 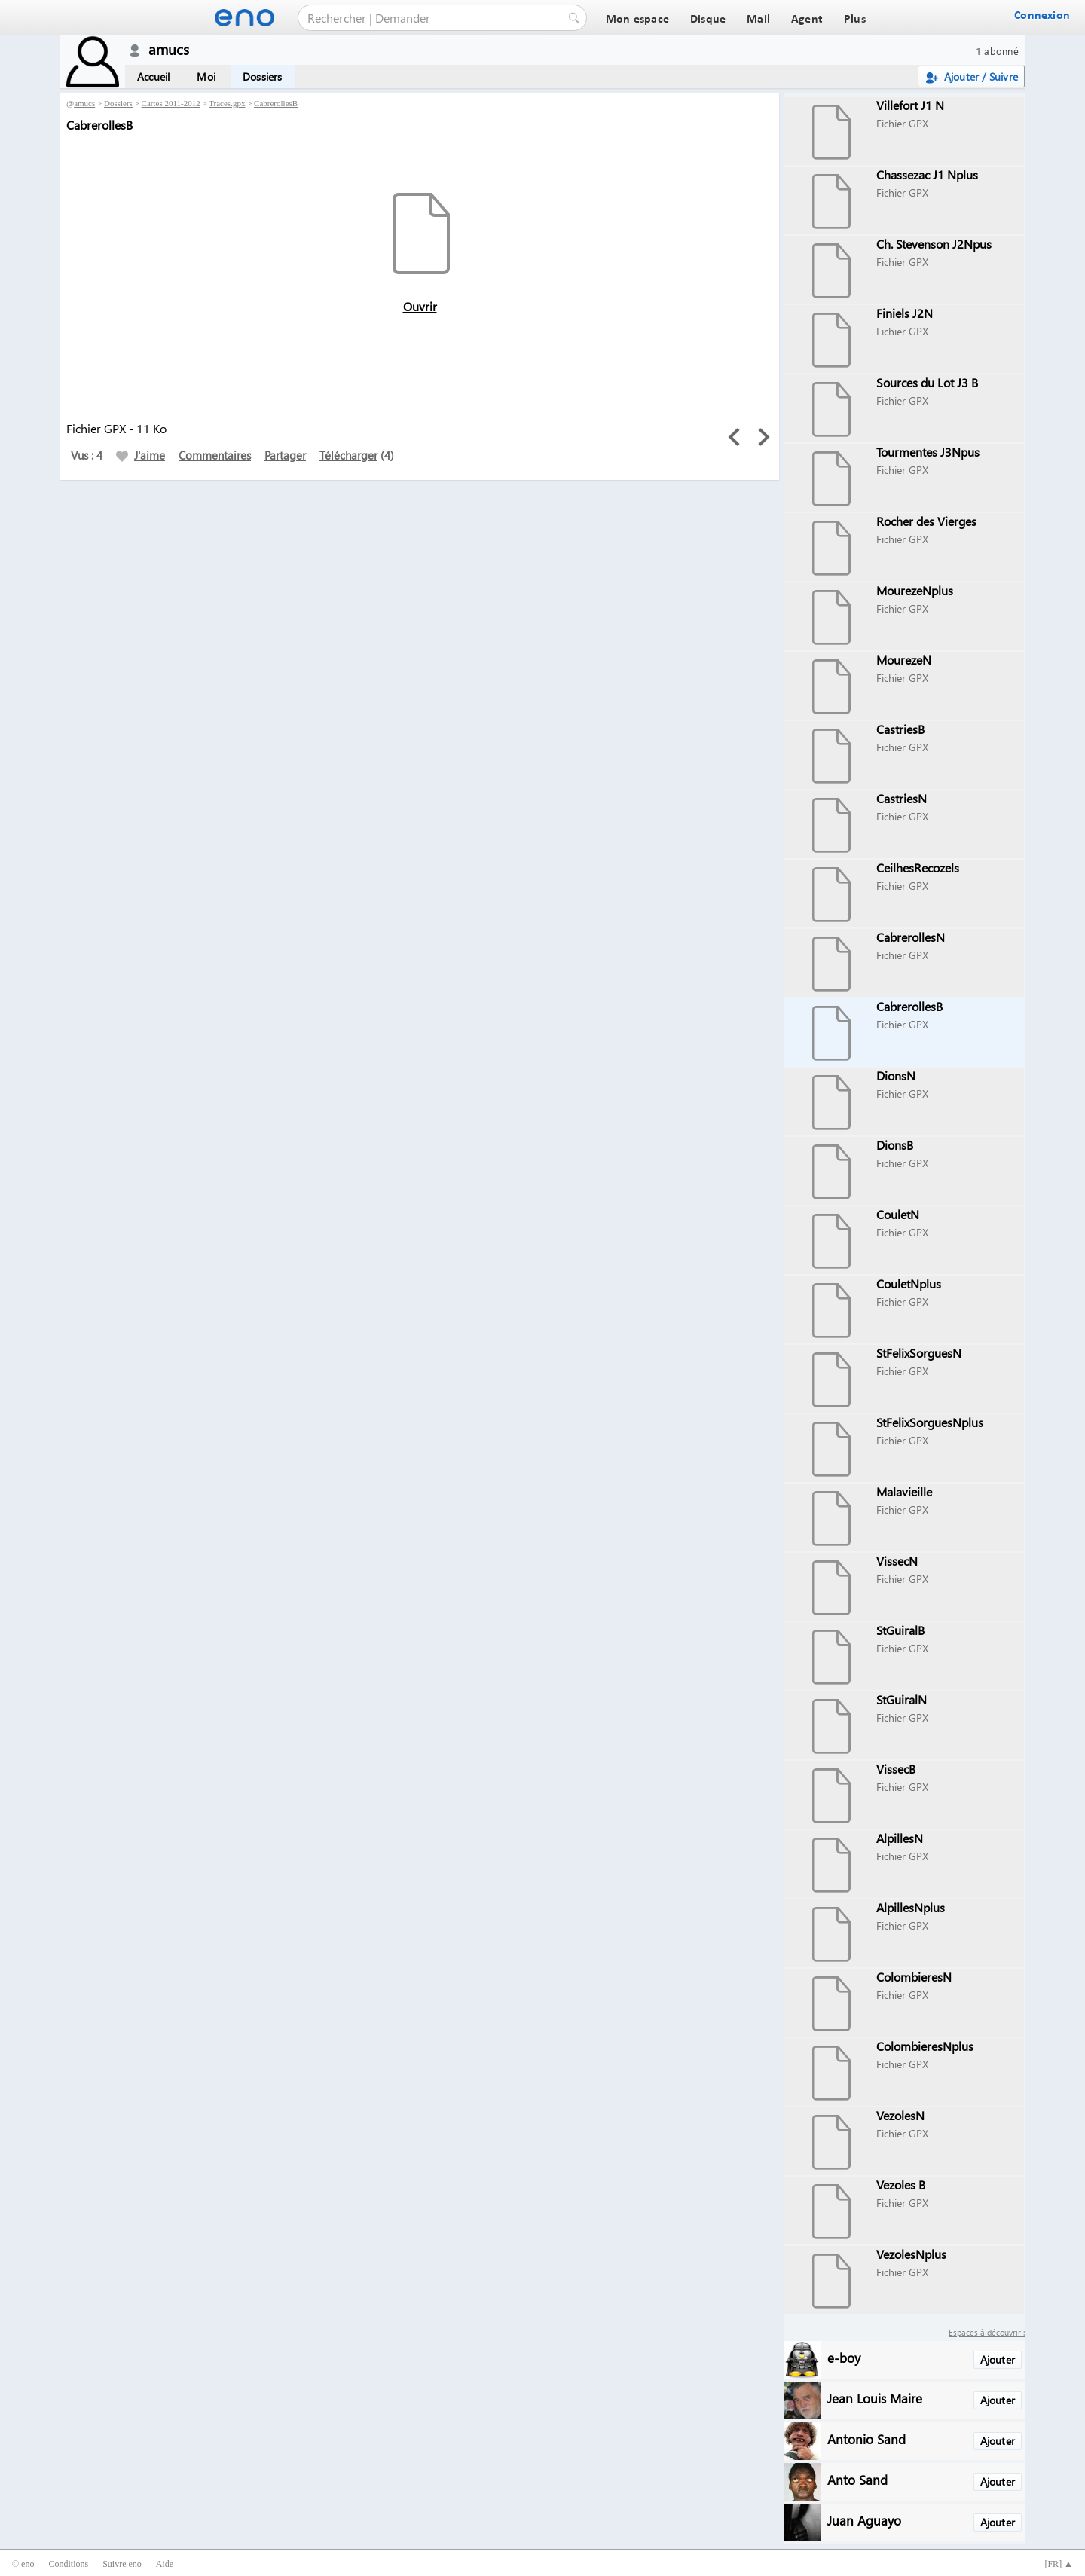 What do you see at coordinates (997, 50) in the screenshot?
I see `1 abonné` at bounding box center [997, 50].